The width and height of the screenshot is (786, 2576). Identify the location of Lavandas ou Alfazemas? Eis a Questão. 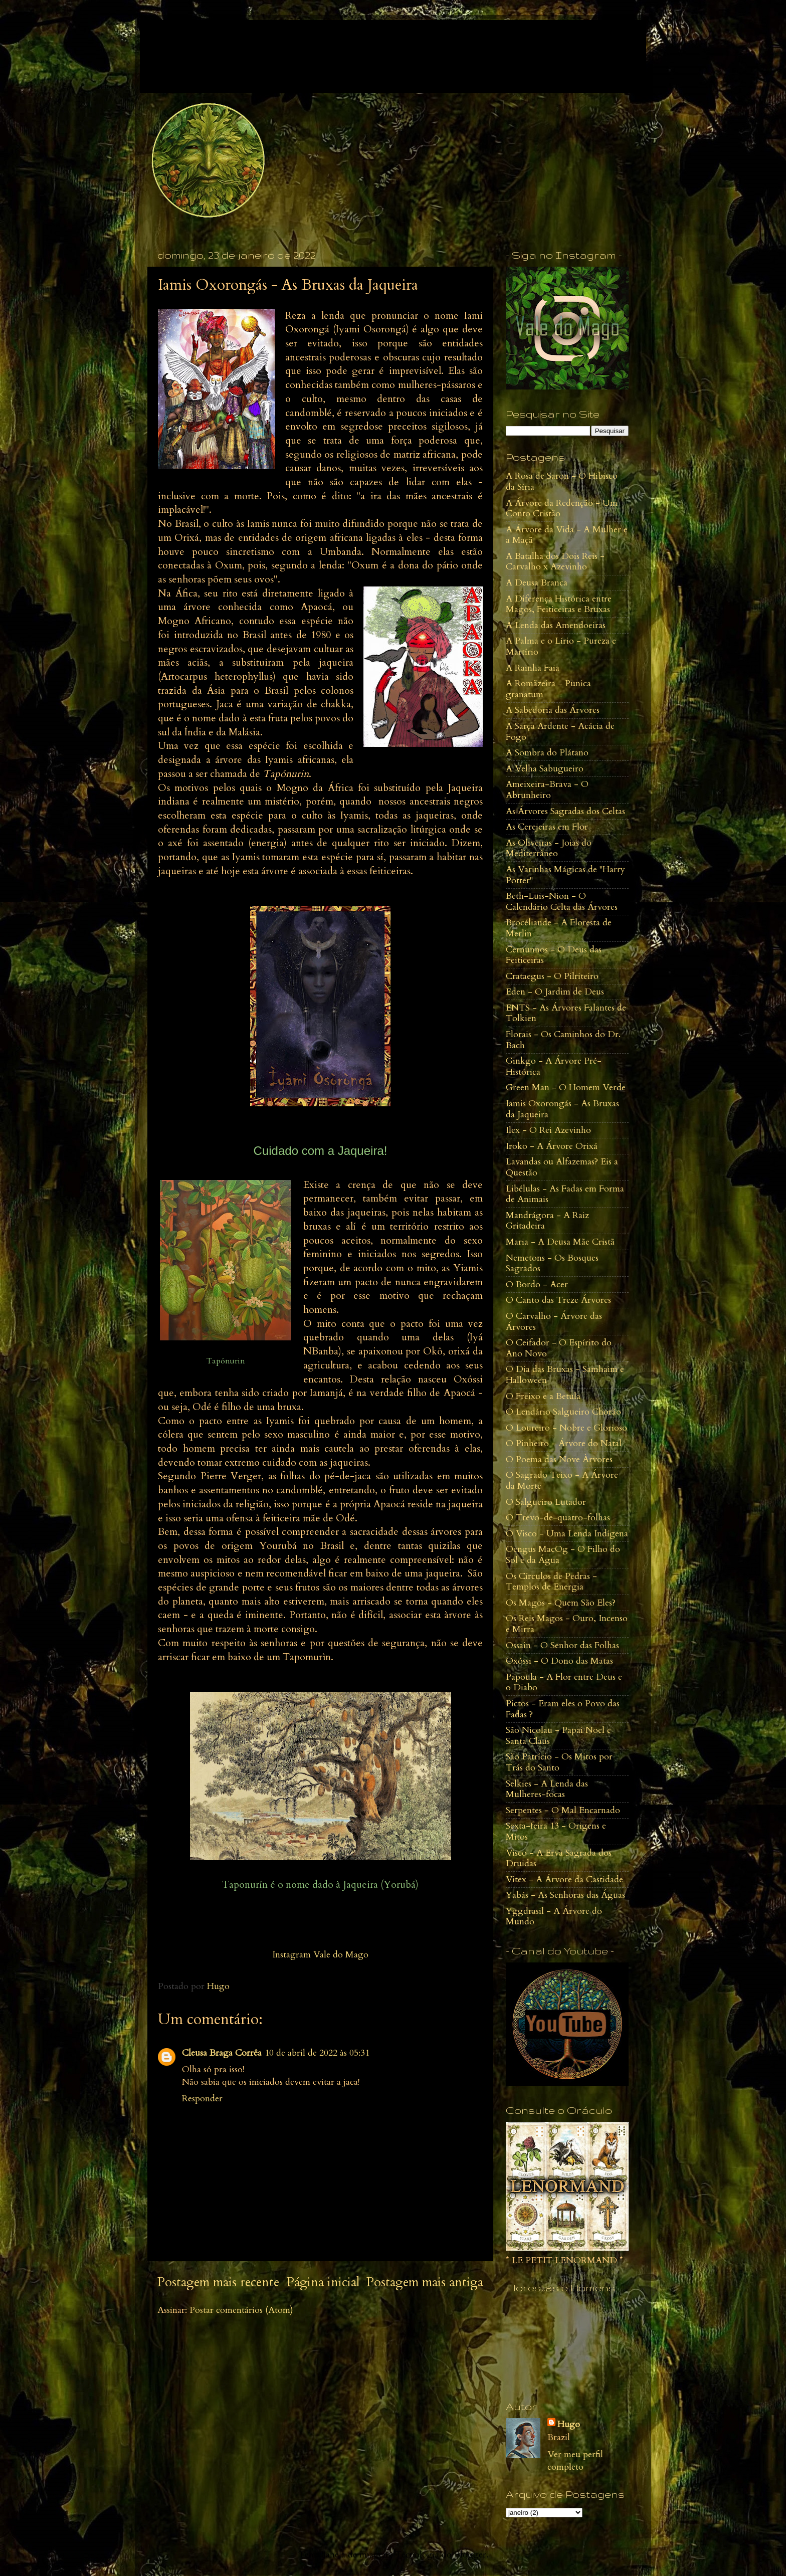
(562, 1167).